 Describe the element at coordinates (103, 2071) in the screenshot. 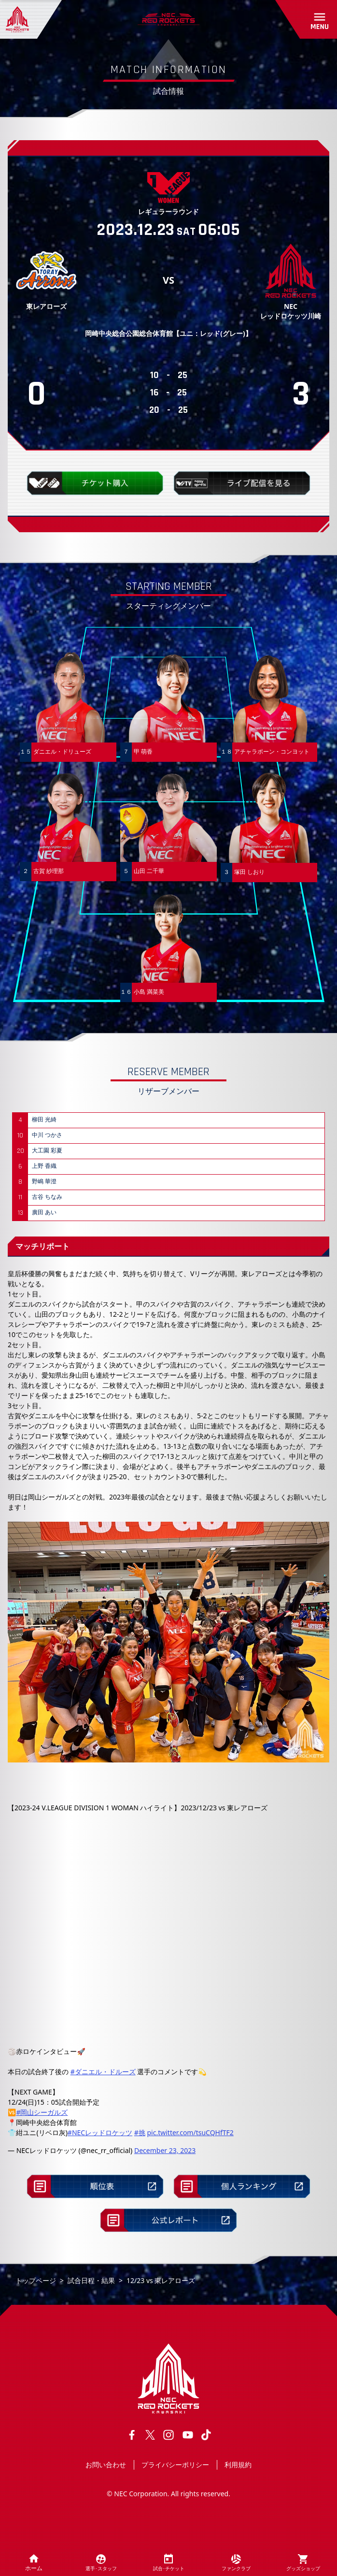

I see `#ダニエル・ドルーズ` at that location.